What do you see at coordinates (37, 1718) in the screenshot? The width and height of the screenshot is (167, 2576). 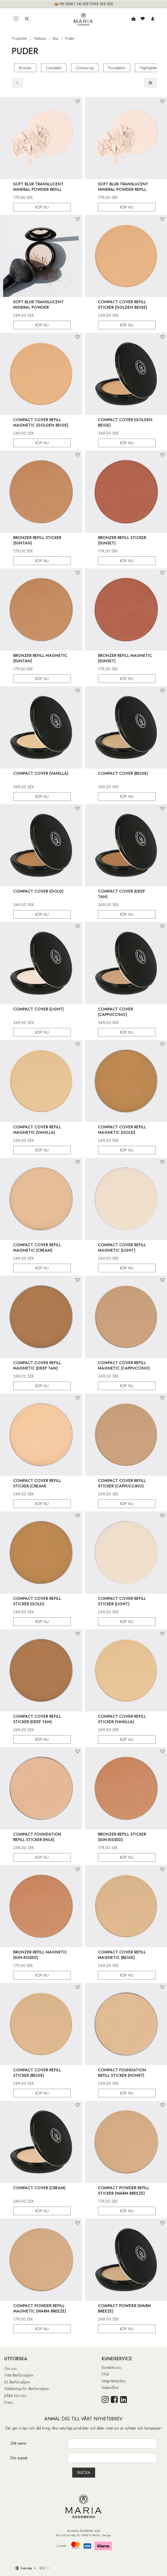 I see `Compact Cover Refill Sticker (Deep Tan)` at bounding box center [37, 1718].